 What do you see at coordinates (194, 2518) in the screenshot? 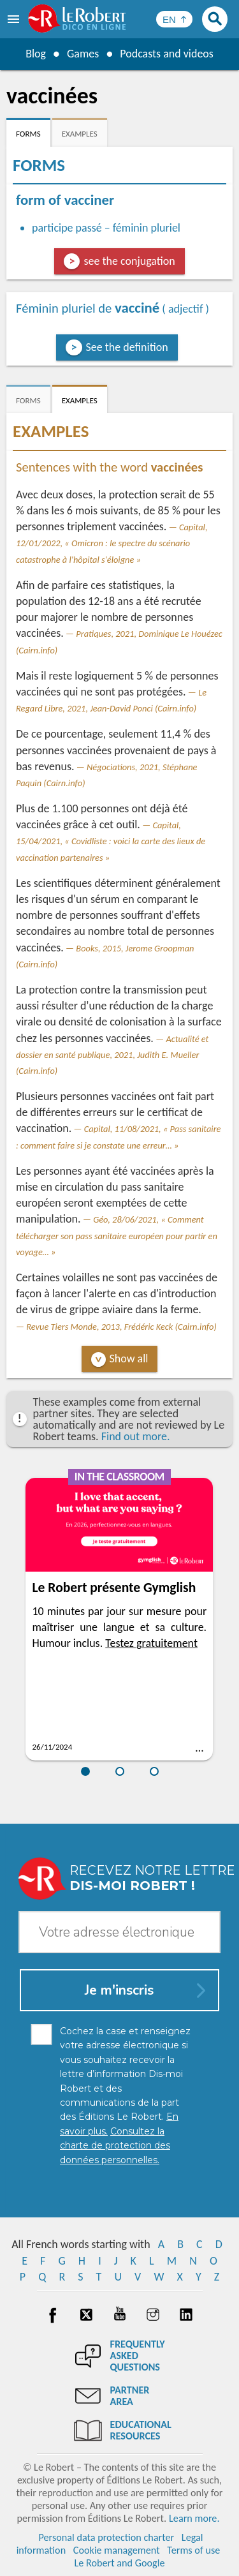
I see `Learn more.` at bounding box center [194, 2518].